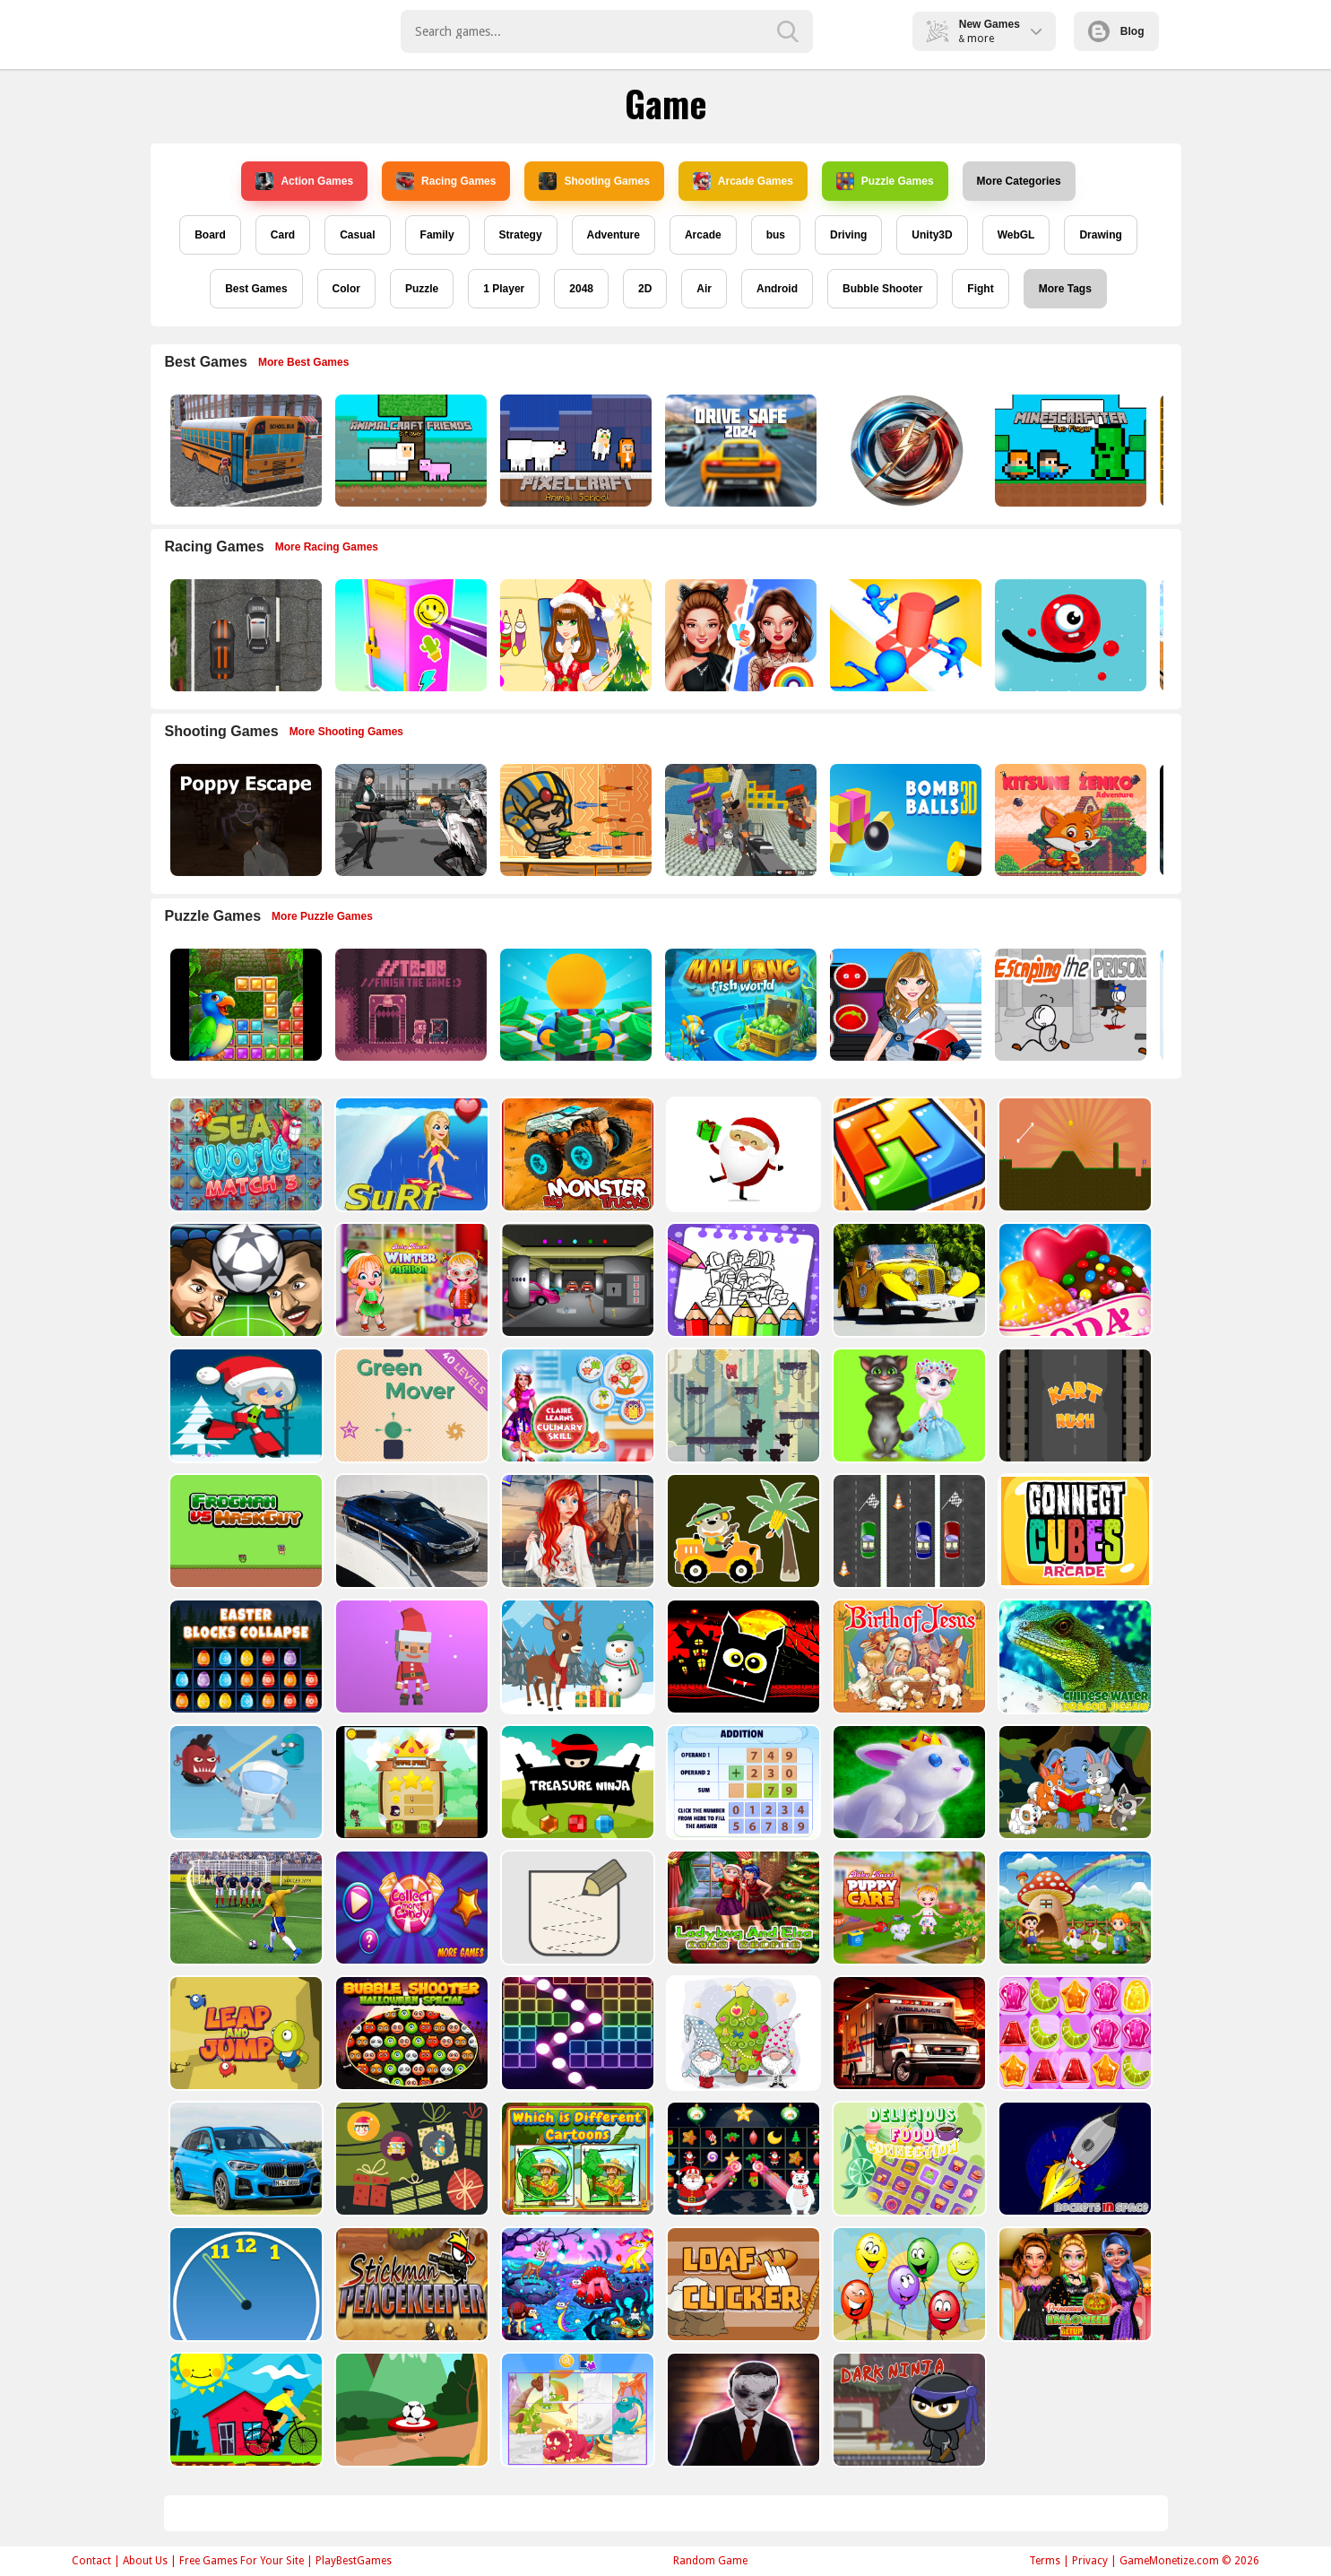 Image resolution: width=1331 pixels, height=2576 pixels. What do you see at coordinates (503, 288) in the screenshot?
I see `1 Player` at bounding box center [503, 288].